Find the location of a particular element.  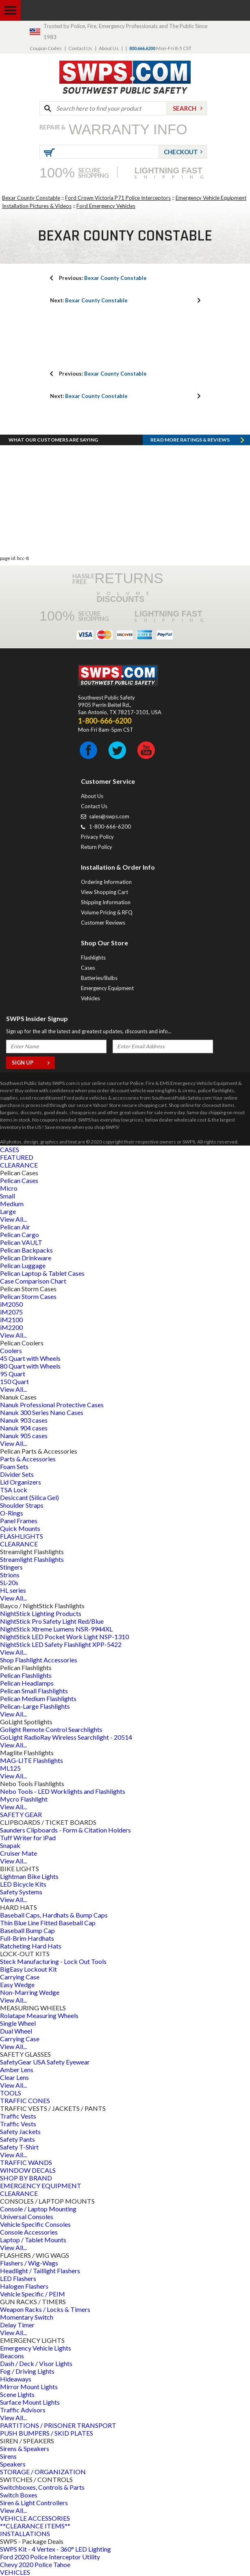

Ford 2020 Police Interceptor Utility is located at coordinates (50, 2557).